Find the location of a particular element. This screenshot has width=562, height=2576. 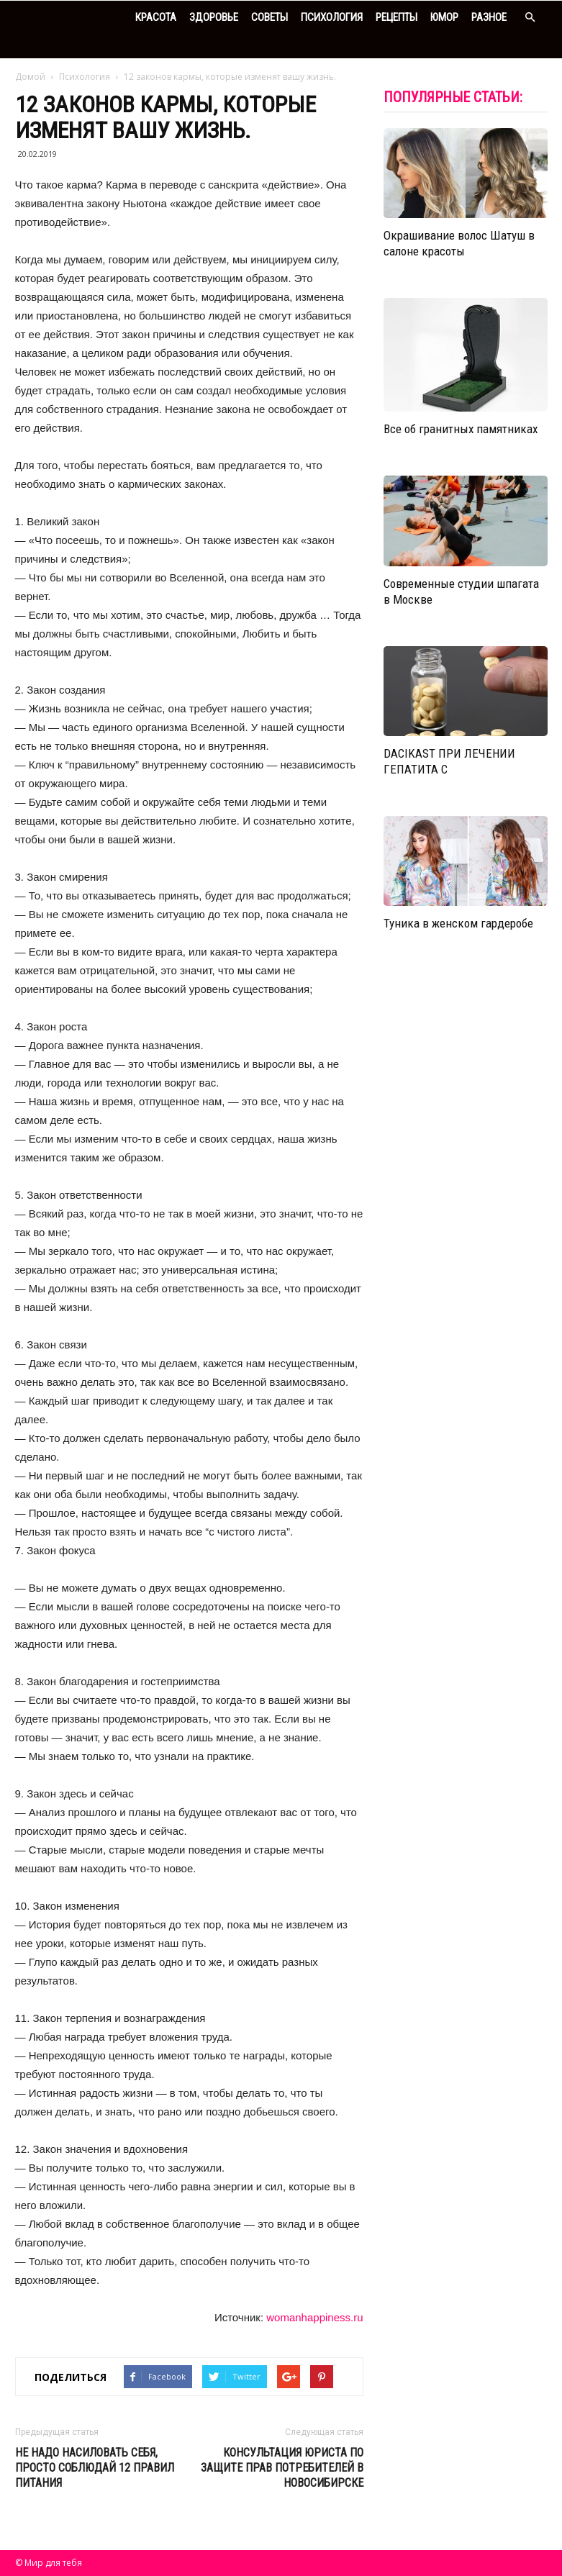

Красота is located at coordinates (155, 17).